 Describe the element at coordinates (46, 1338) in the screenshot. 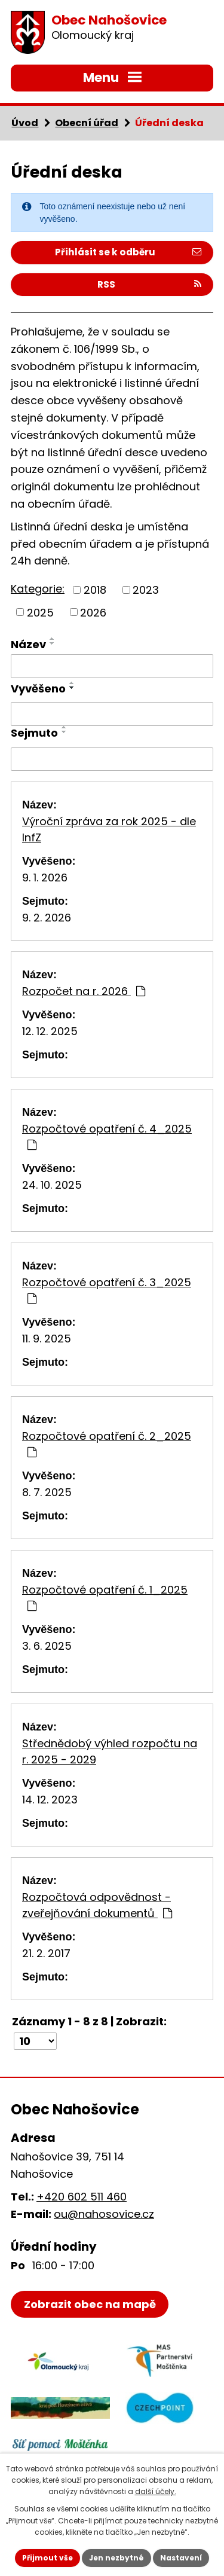

I see `11. 9. 2025` at that location.